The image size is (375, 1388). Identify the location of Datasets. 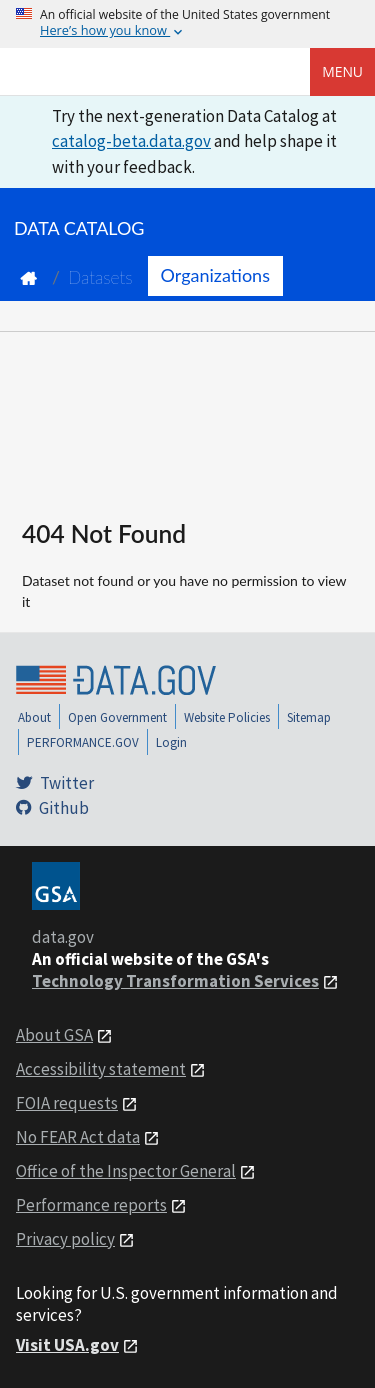
(100, 277).